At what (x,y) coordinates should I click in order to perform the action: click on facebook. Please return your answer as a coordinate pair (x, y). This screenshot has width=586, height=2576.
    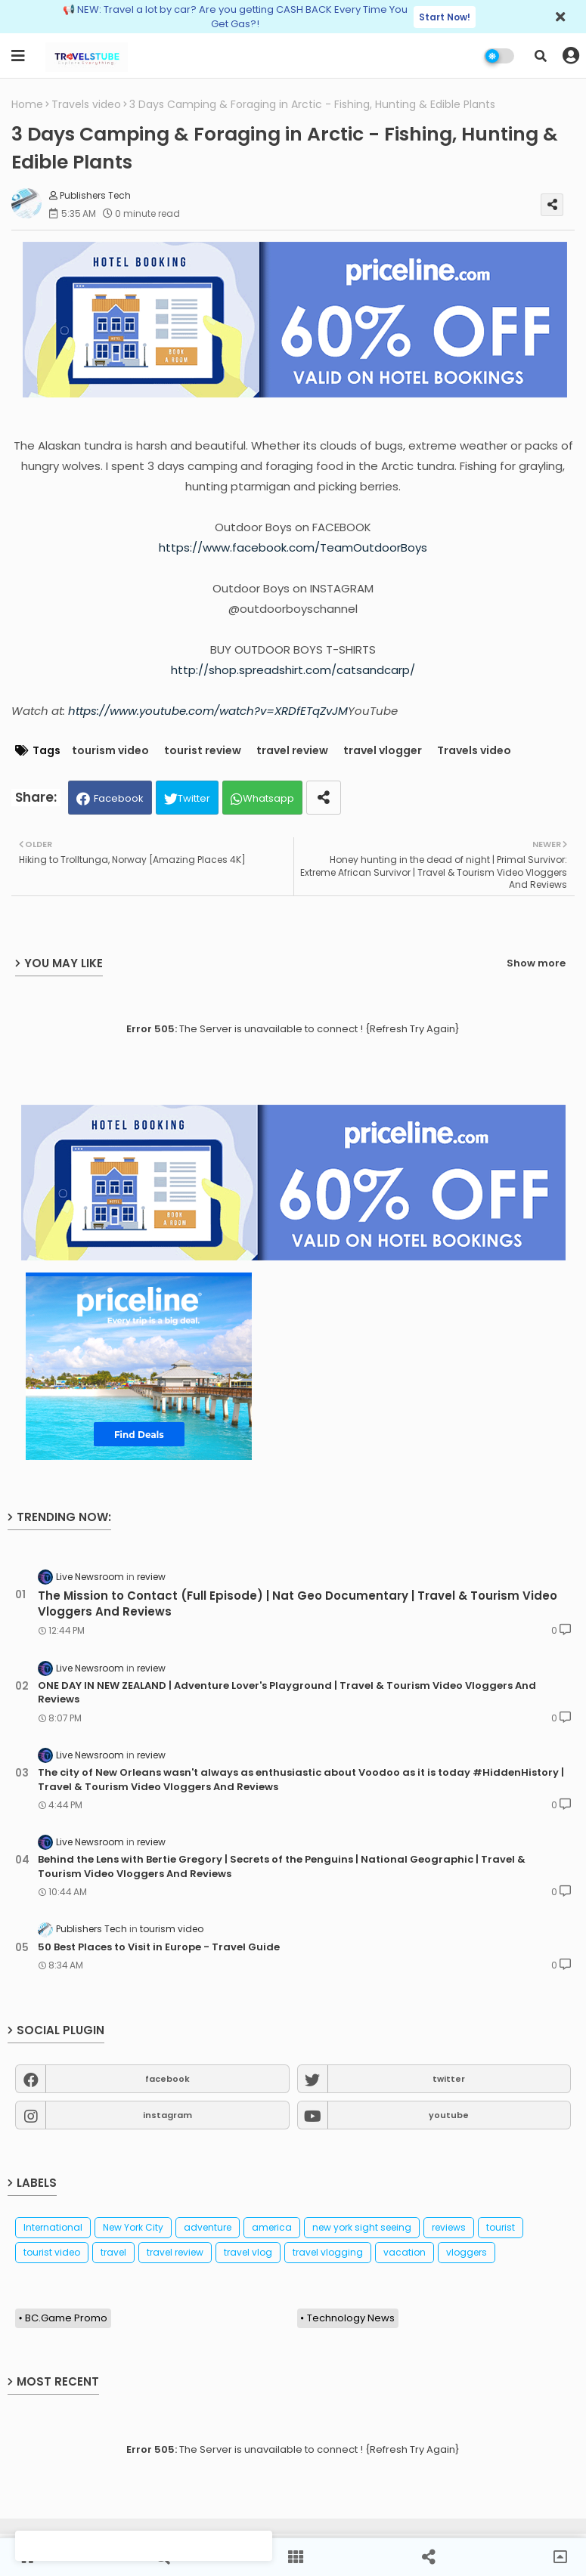
    Looking at the image, I should click on (167, 2079).